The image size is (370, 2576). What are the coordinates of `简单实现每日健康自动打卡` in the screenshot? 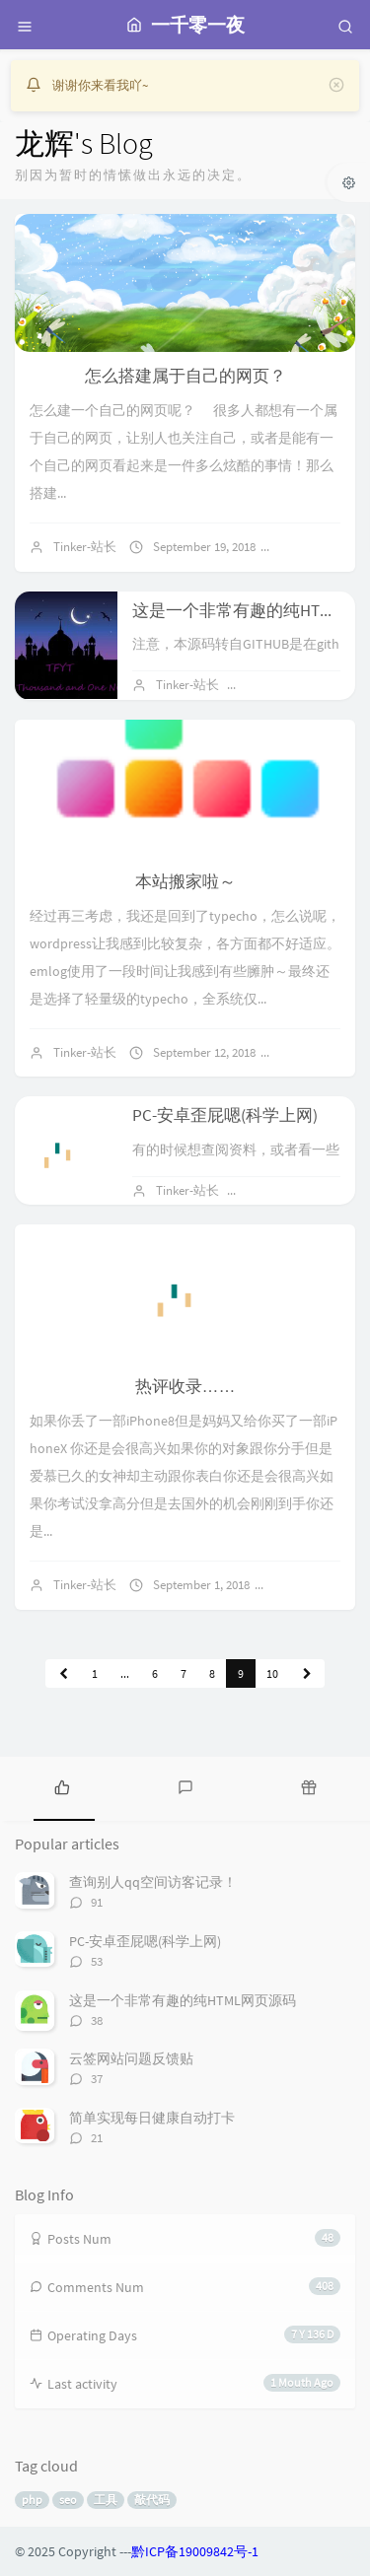 It's located at (152, 2117).